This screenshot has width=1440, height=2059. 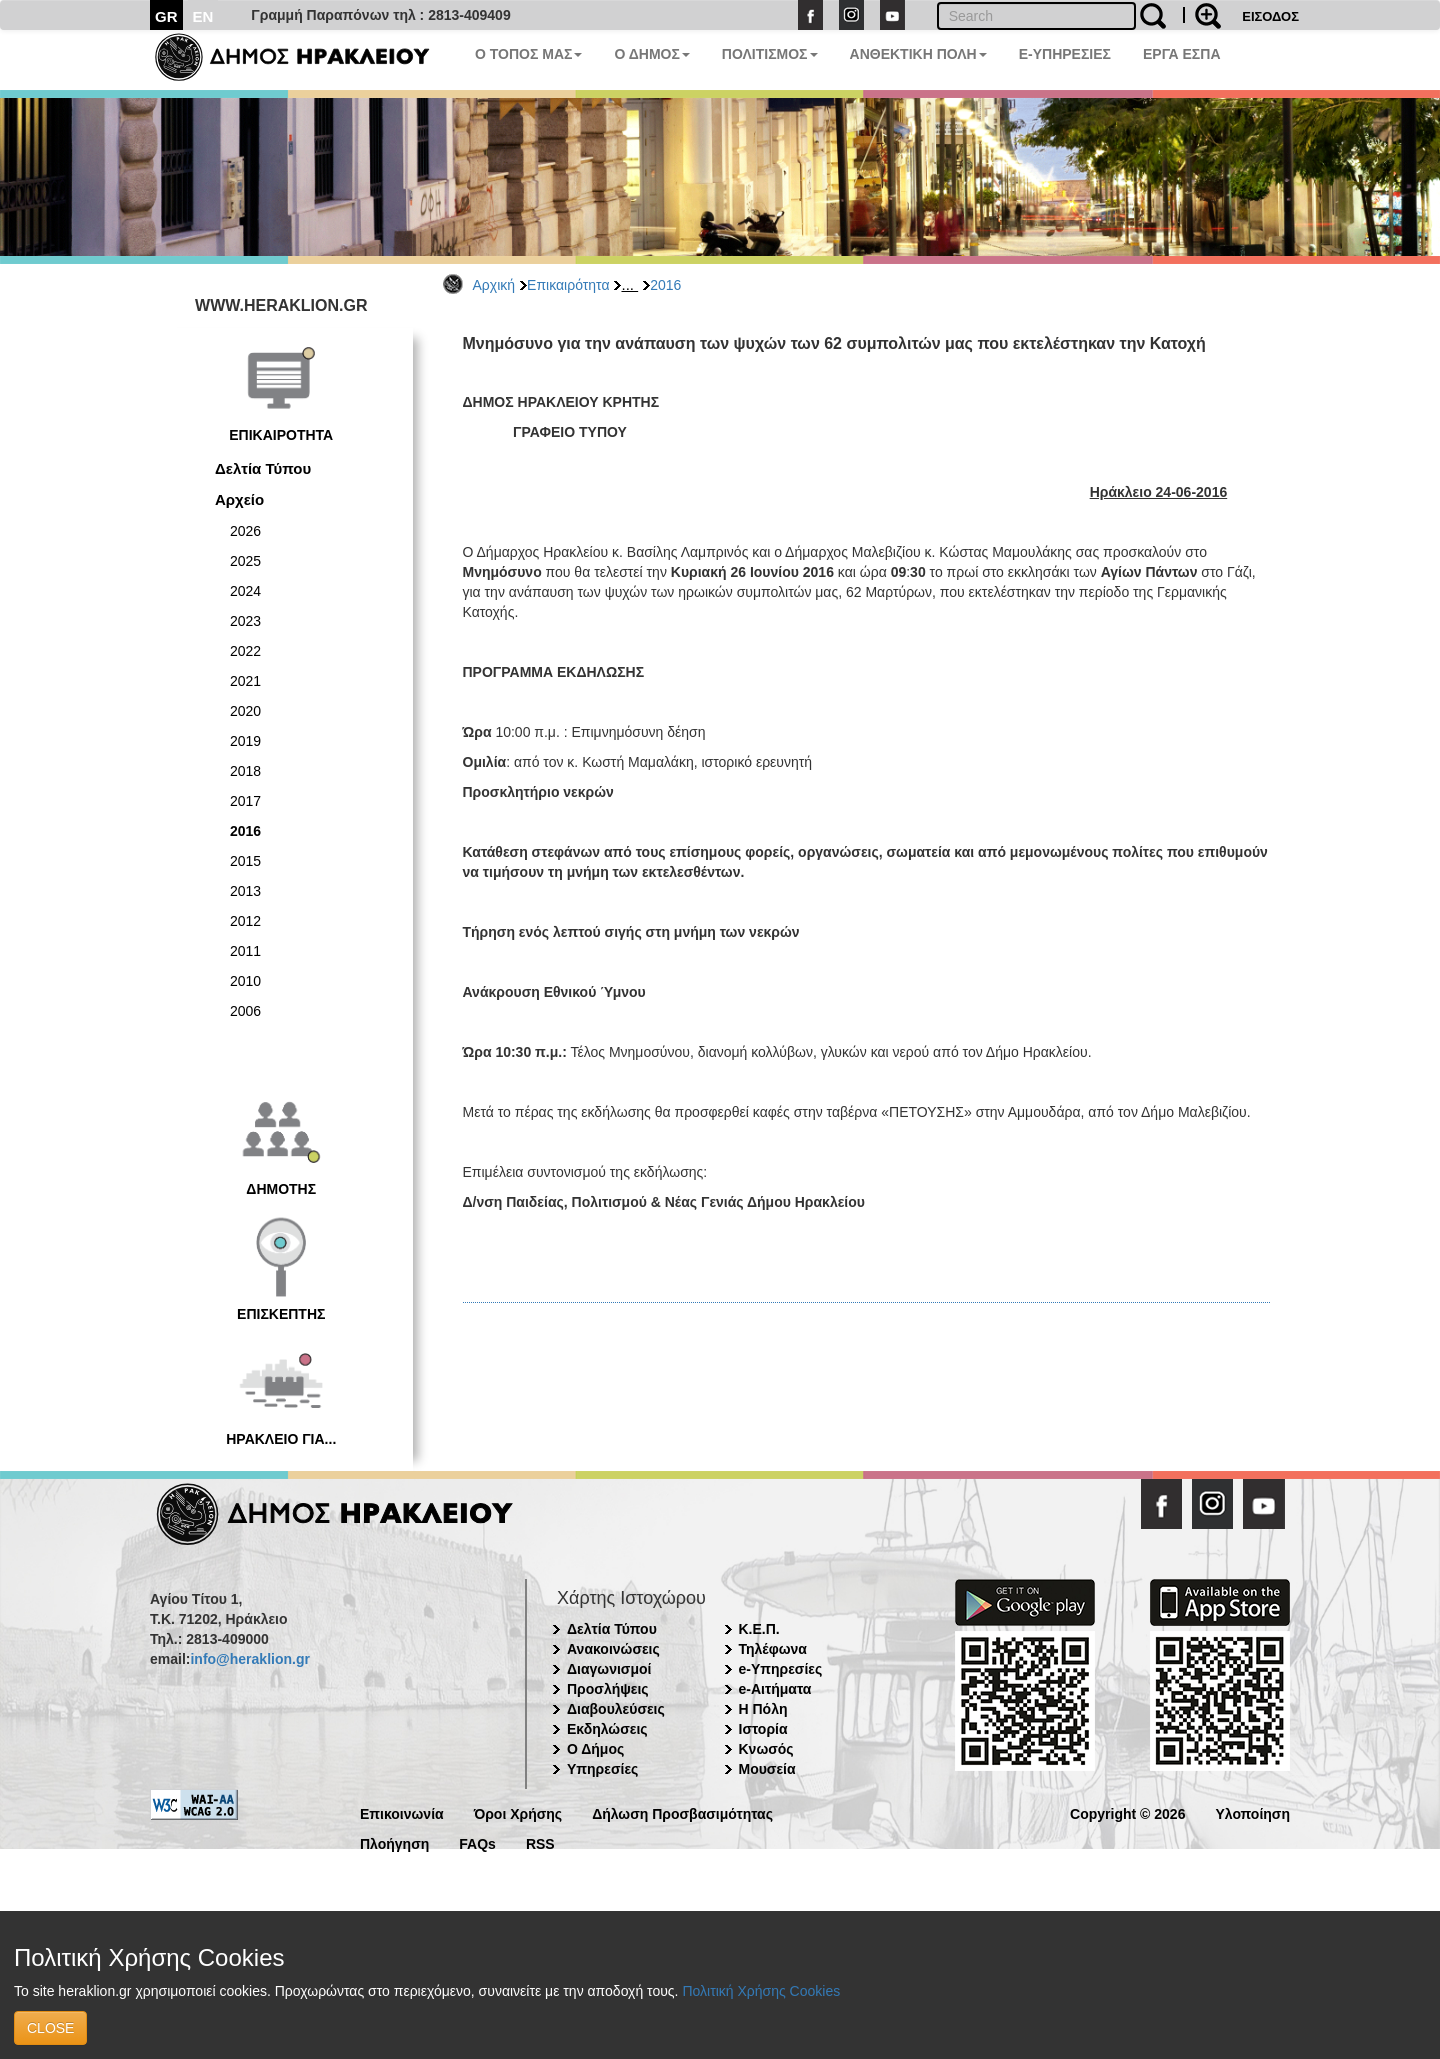 What do you see at coordinates (239, 499) in the screenshot?
I see `Αρχείο` at bounding box center [239, 499].